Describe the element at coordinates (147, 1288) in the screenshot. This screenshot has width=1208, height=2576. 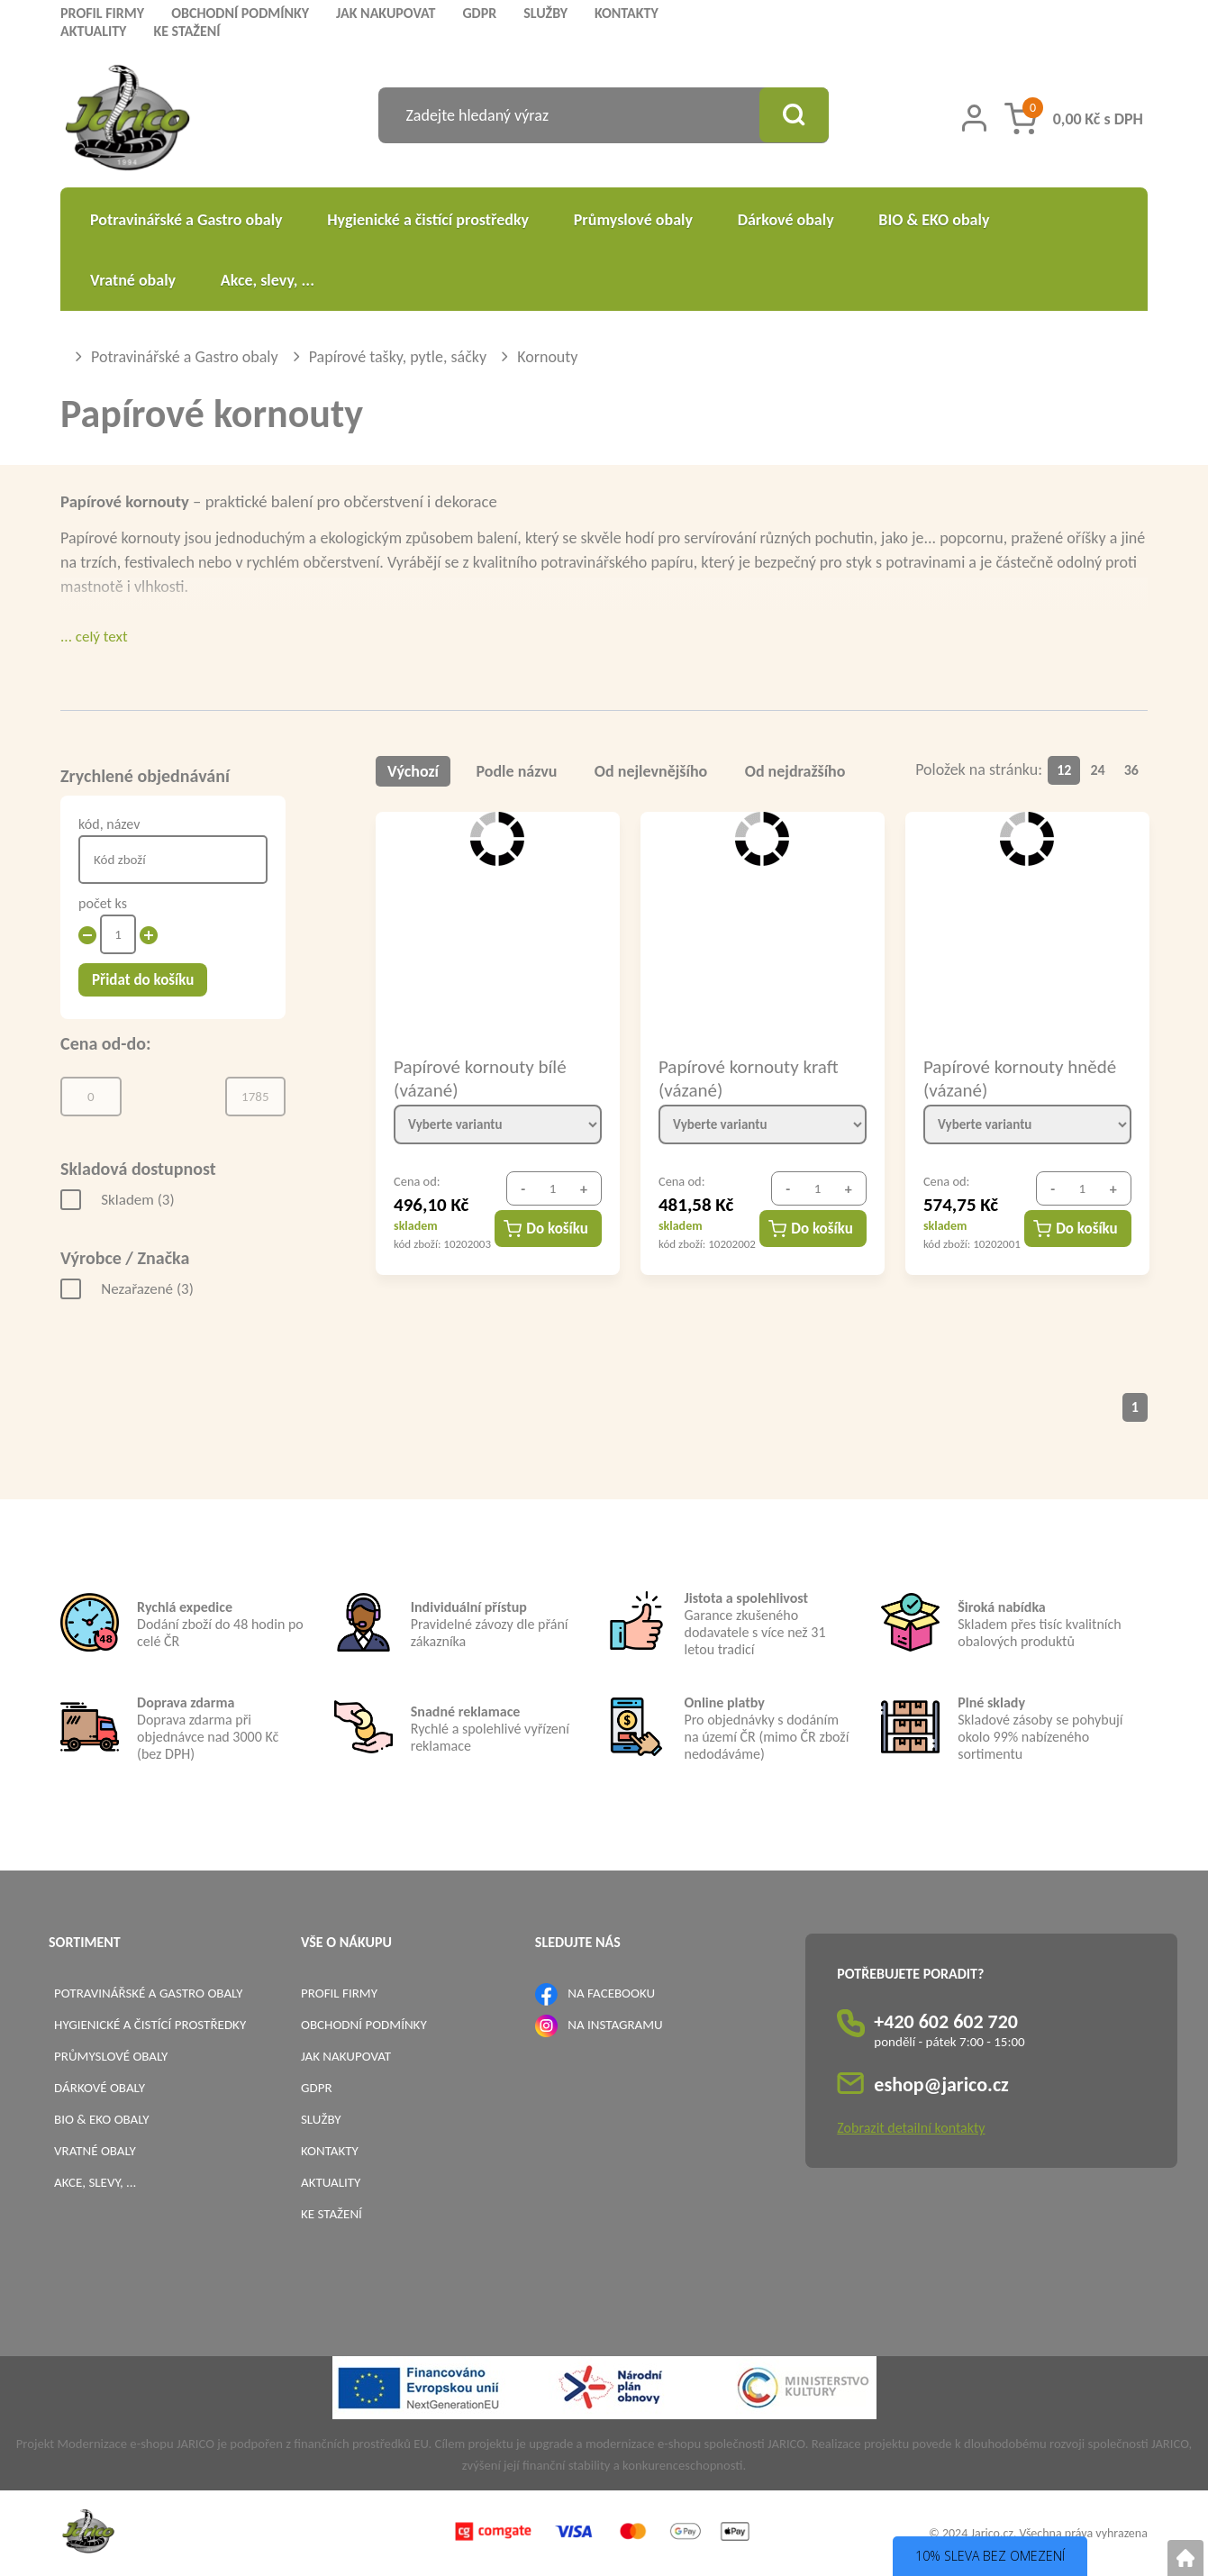
I see `Nezařazené` at that location.